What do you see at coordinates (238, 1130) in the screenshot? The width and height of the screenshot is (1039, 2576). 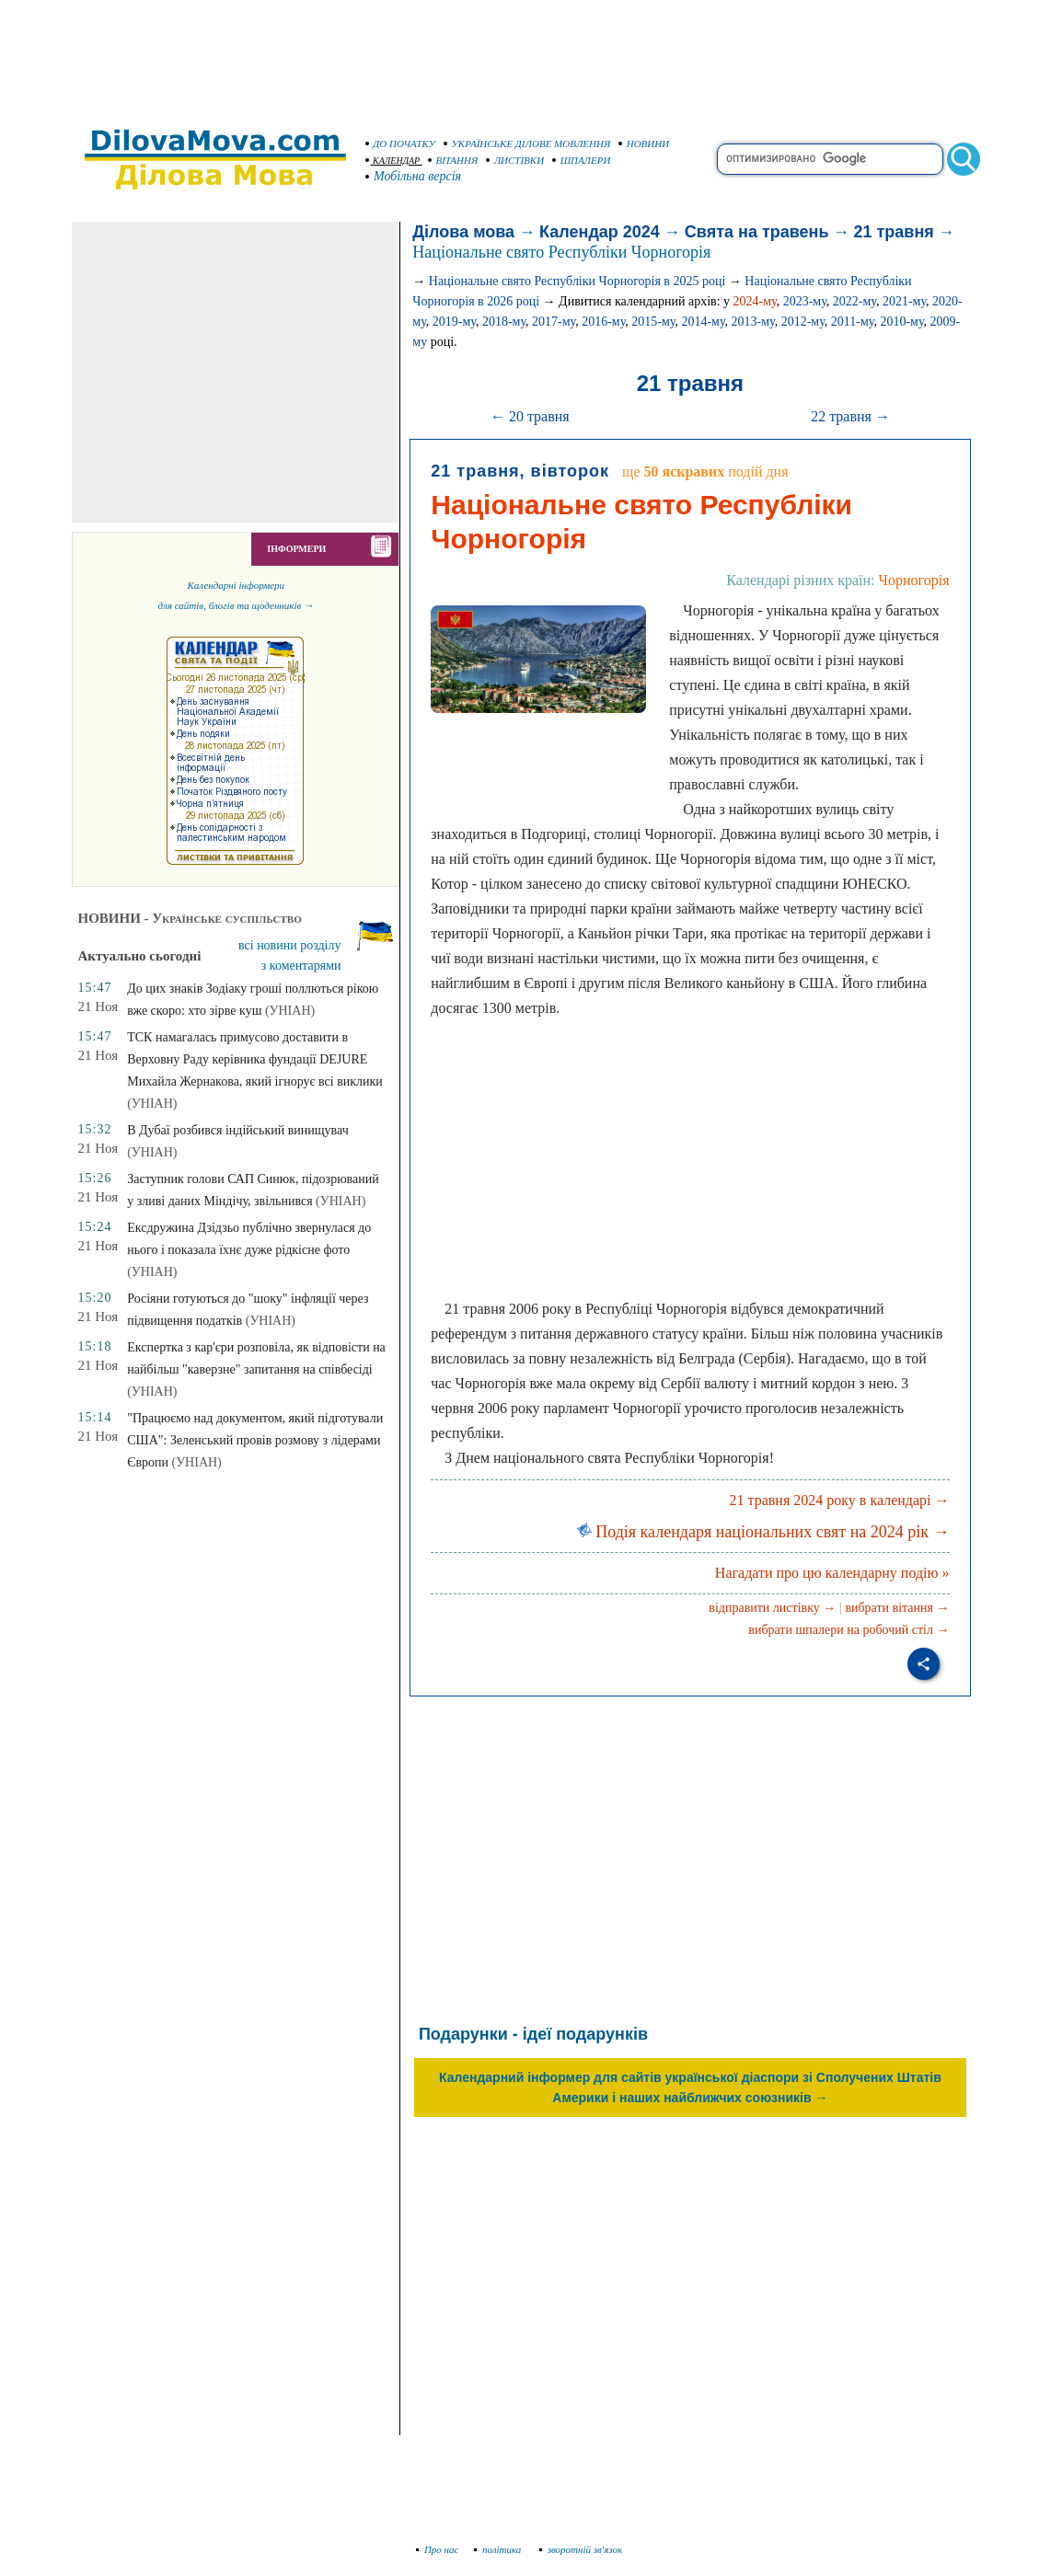 I see `В Дубаї розбився індійський винищувач` at bounding box center [238, 1130].